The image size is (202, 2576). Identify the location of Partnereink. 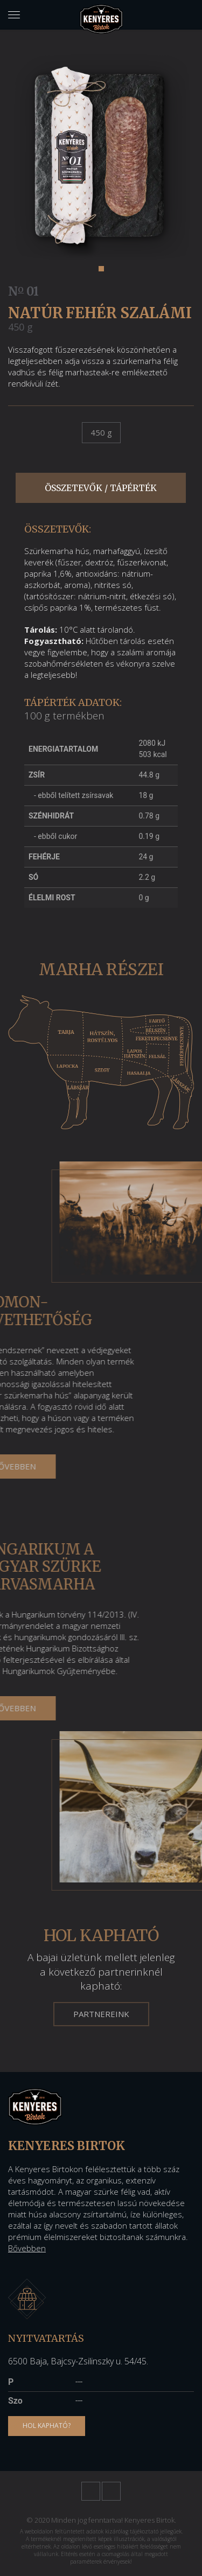
(101, 2013).